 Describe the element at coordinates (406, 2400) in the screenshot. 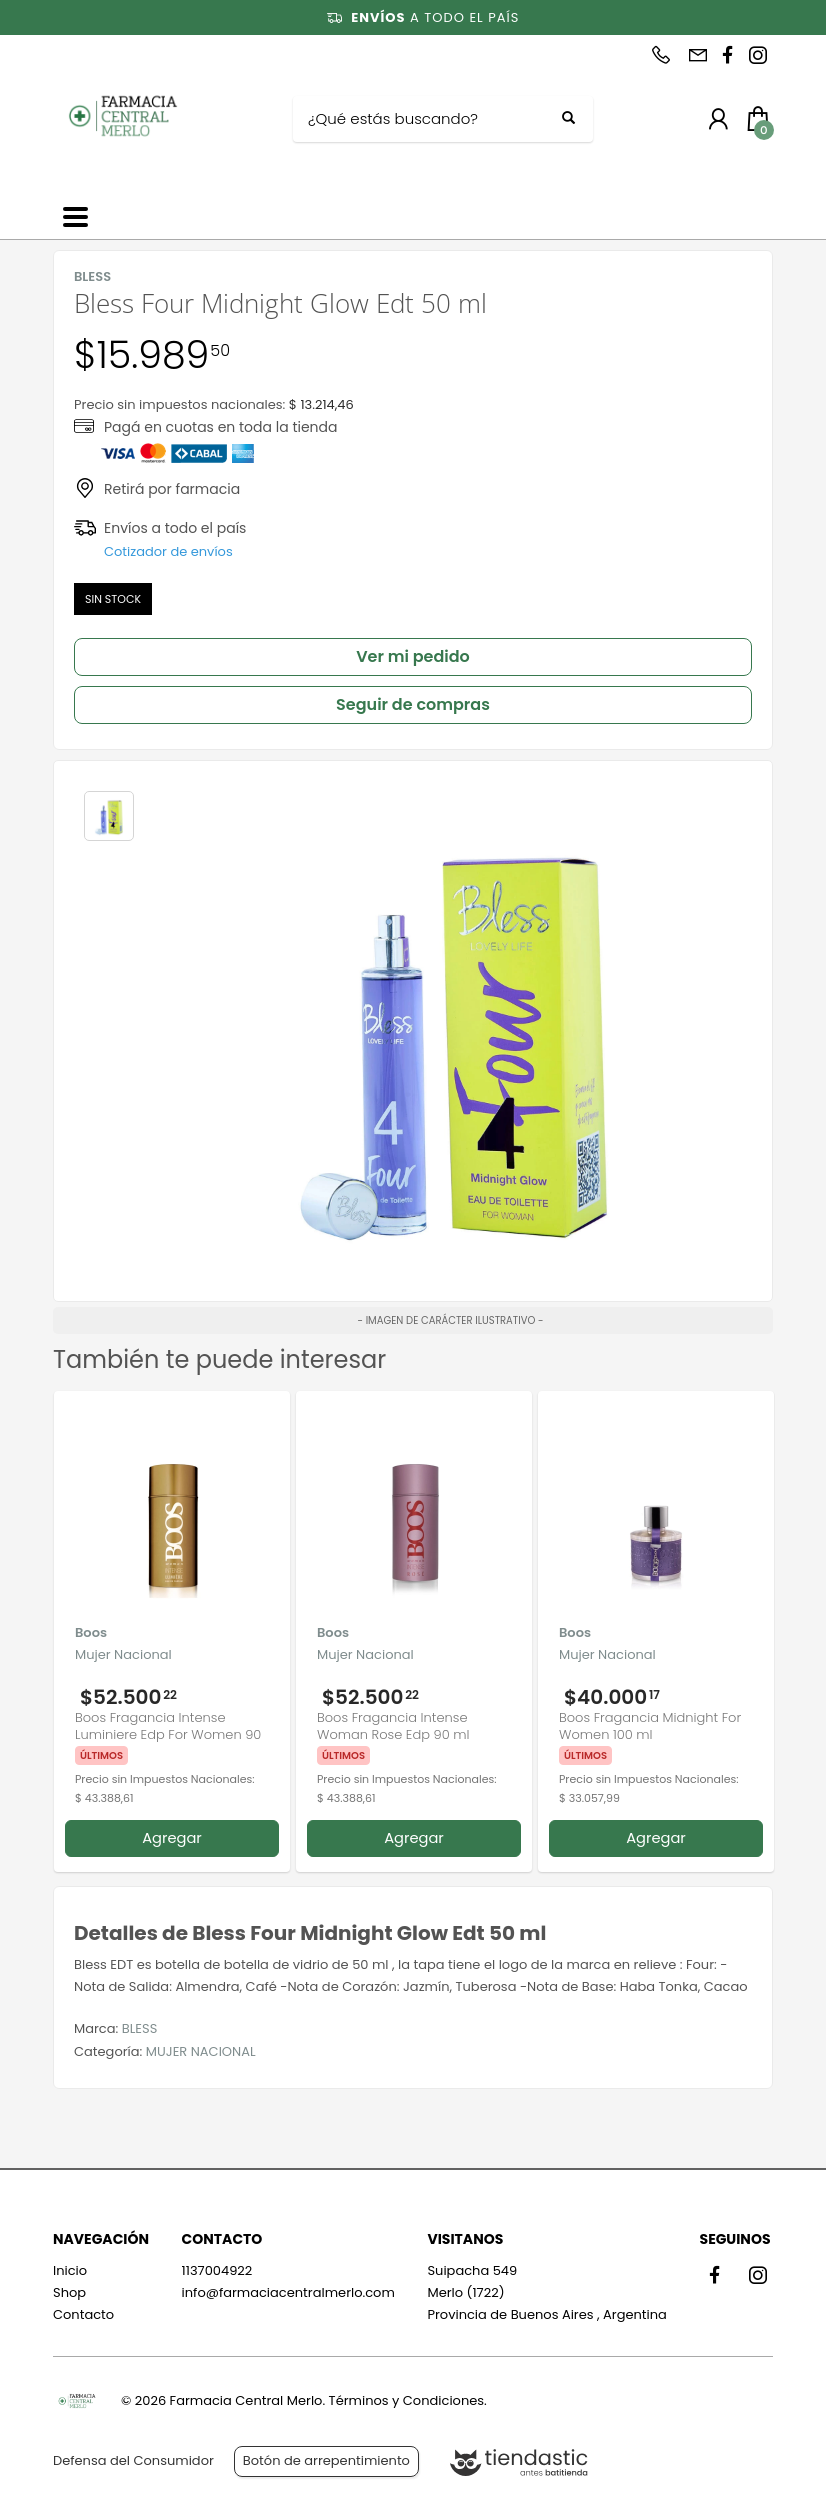

I see `Términos y Condiciones` at that location.